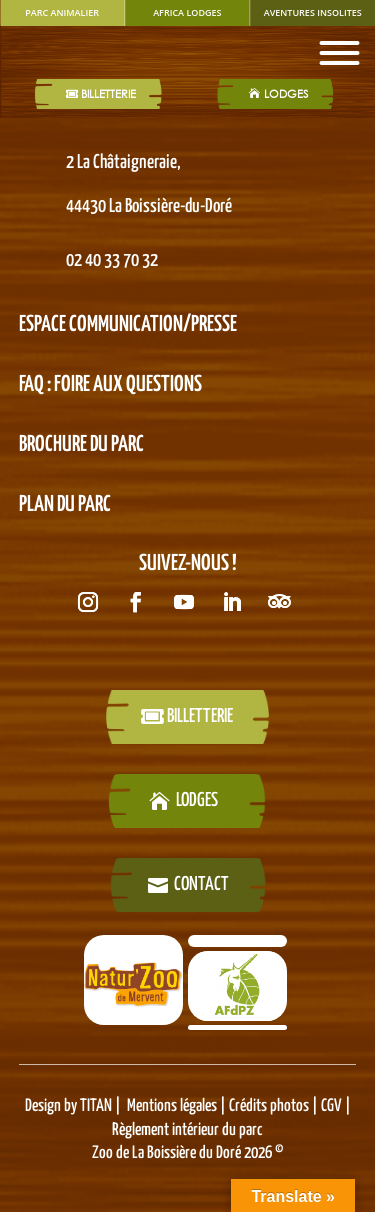 This screenshot has height=1212, width=375. Describe the element at coordinates (178, 1106) in the screenshot. I see `Mentions légales |` at that location.